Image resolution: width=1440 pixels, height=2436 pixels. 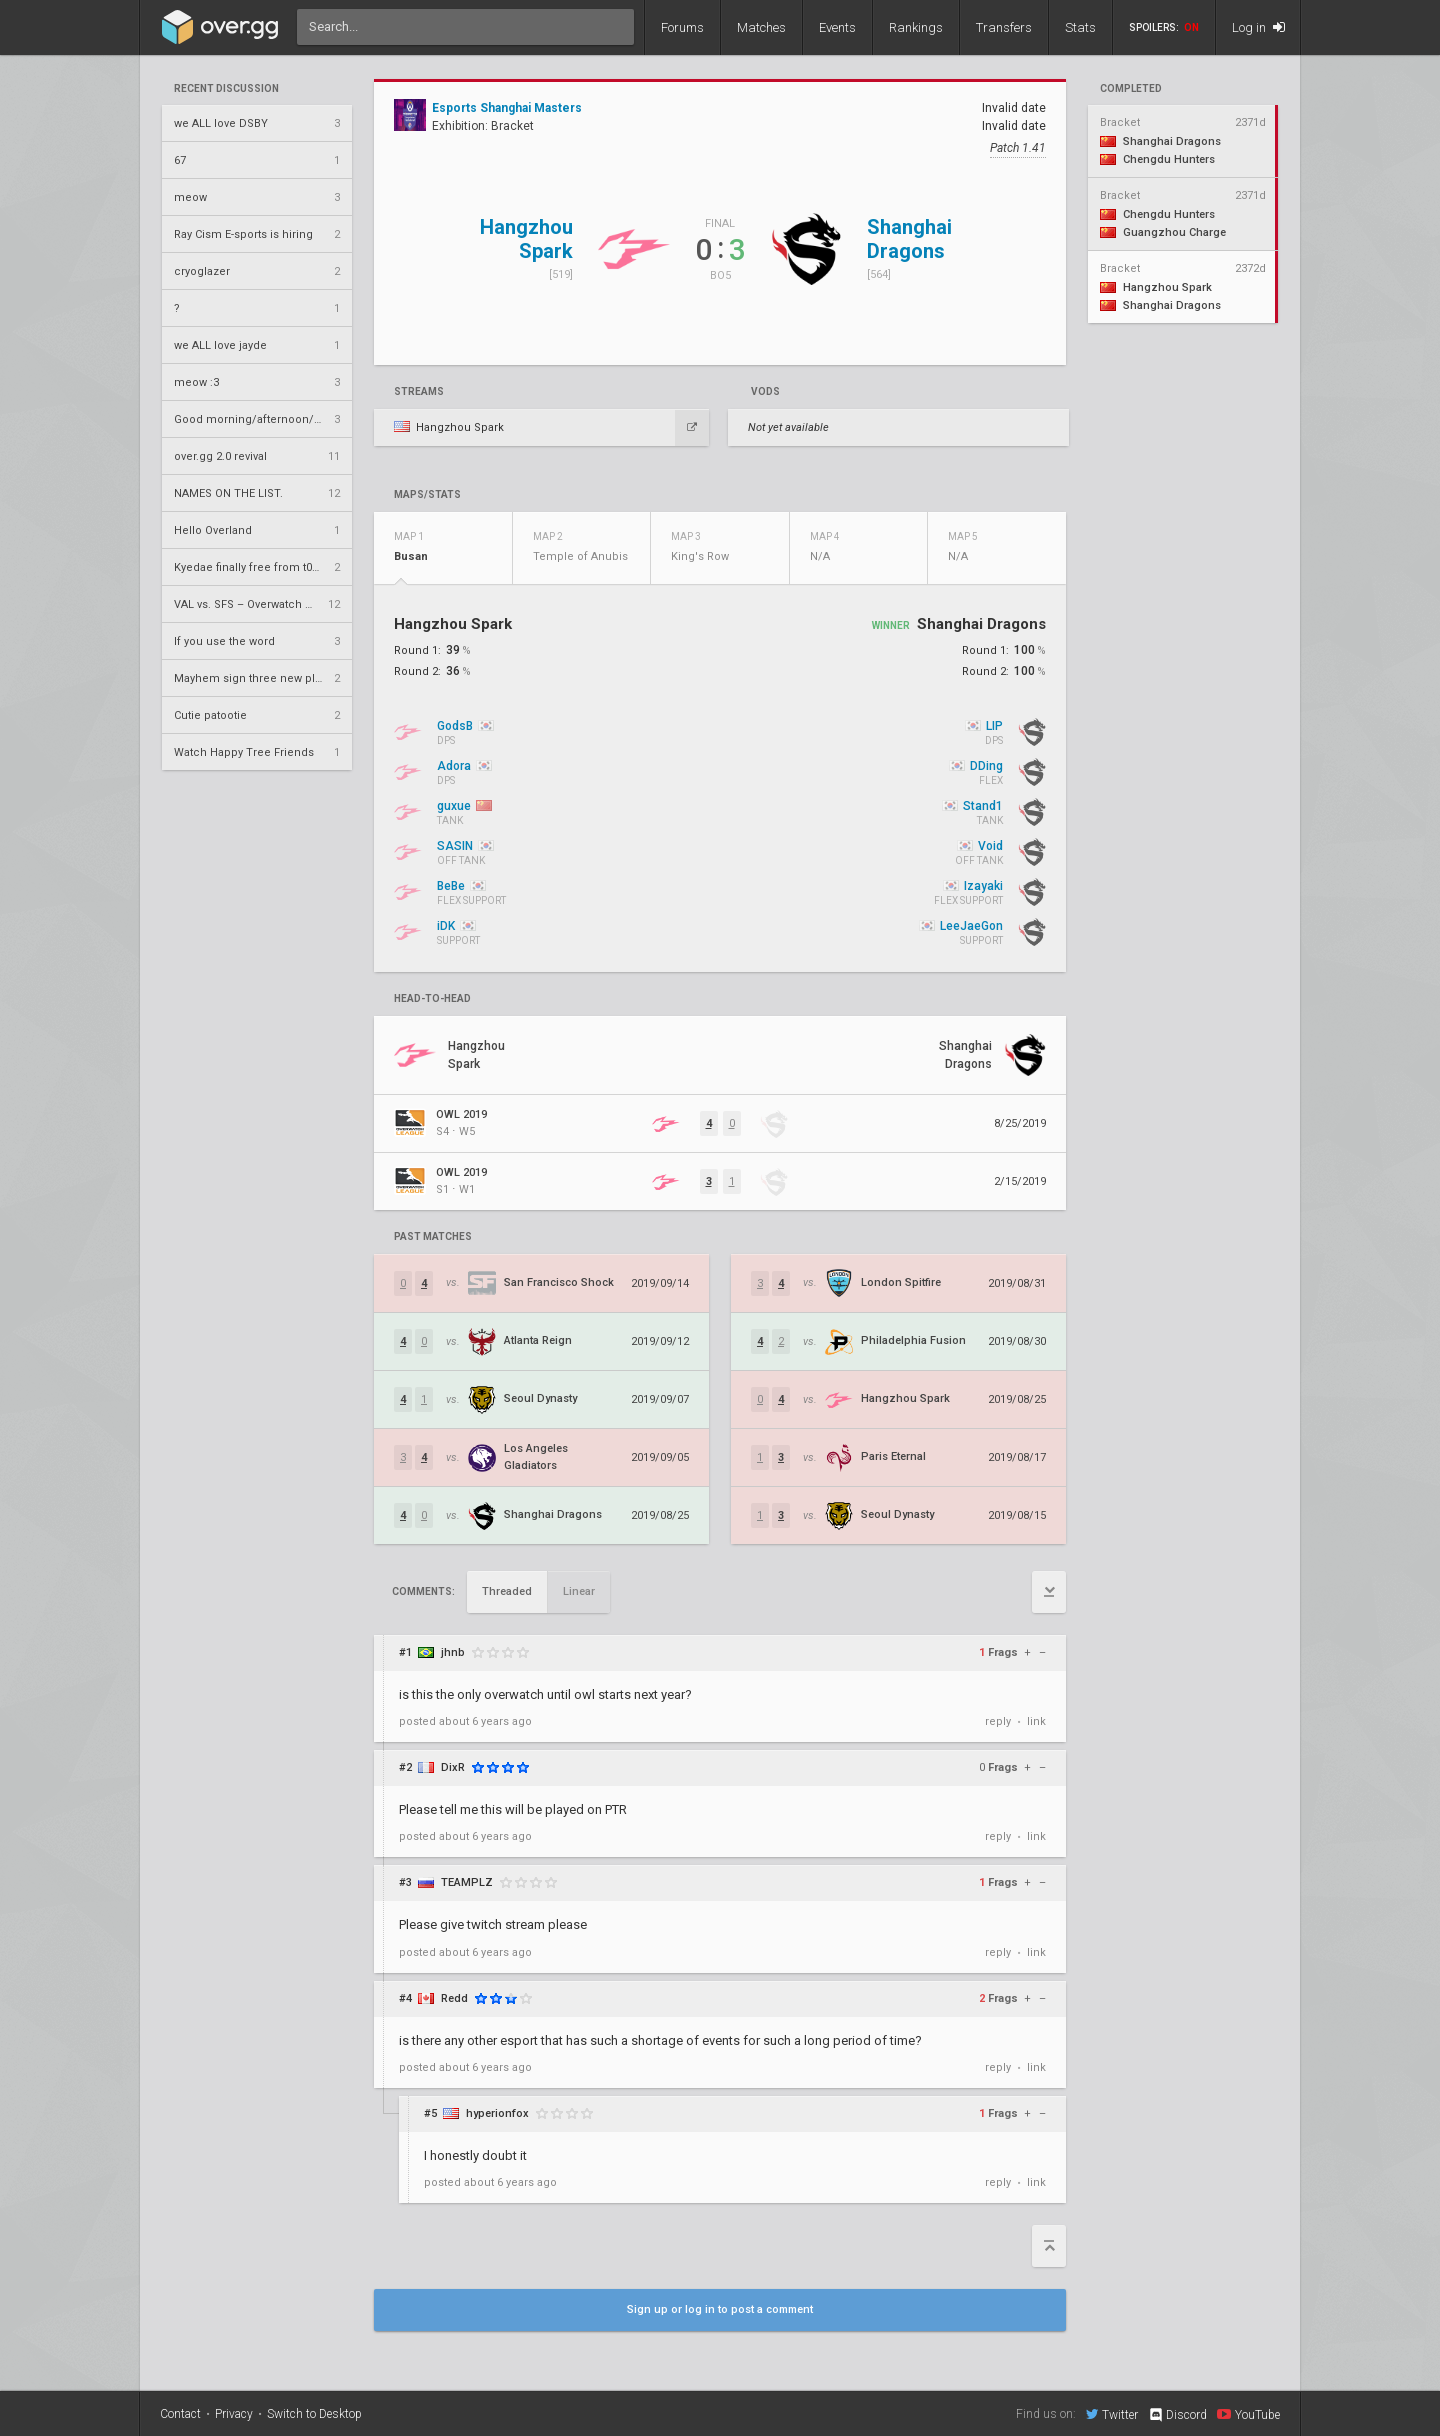 What do you see at coordinates (1080, 27) in the screenshot?
I see `Stats` at bounding box center [1080, 27].